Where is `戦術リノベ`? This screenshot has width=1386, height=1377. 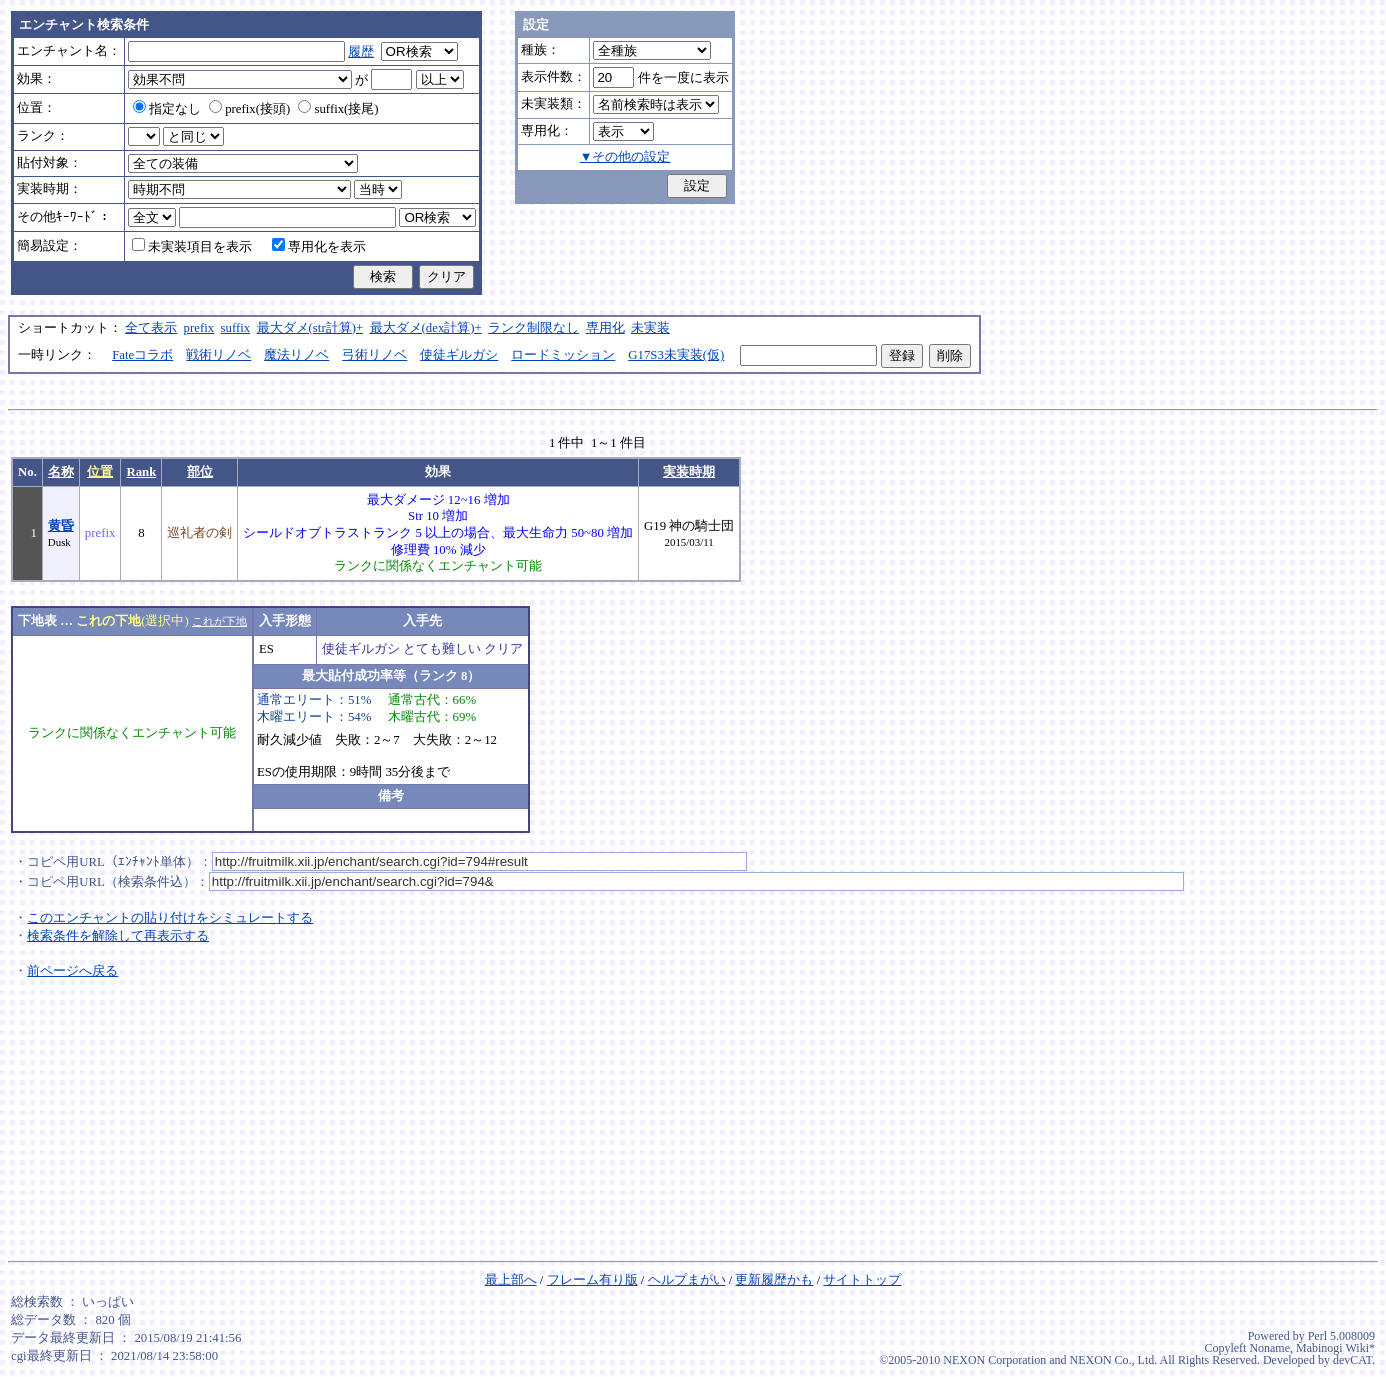 戦術リノベ is located at coordinates (218, 355).